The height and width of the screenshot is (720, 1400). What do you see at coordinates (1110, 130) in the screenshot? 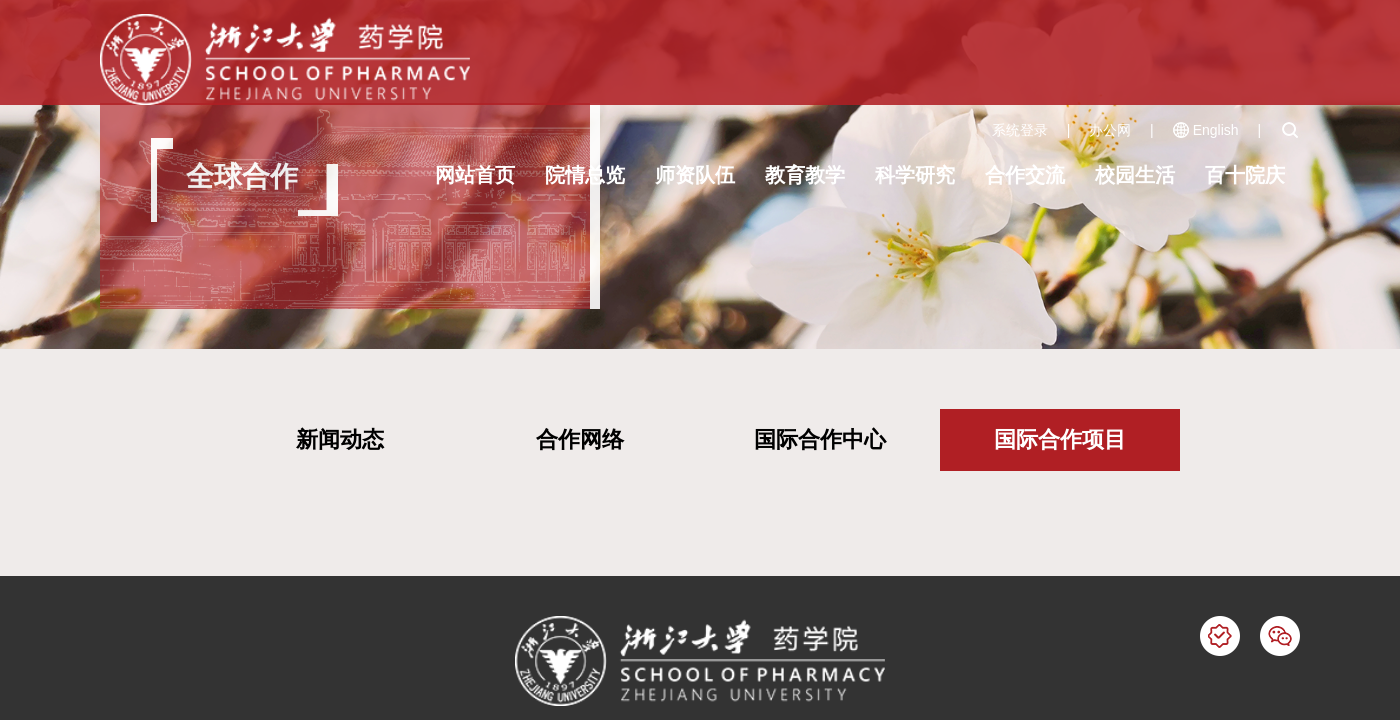
I see `办公网` at bounding box center [1110, 130].